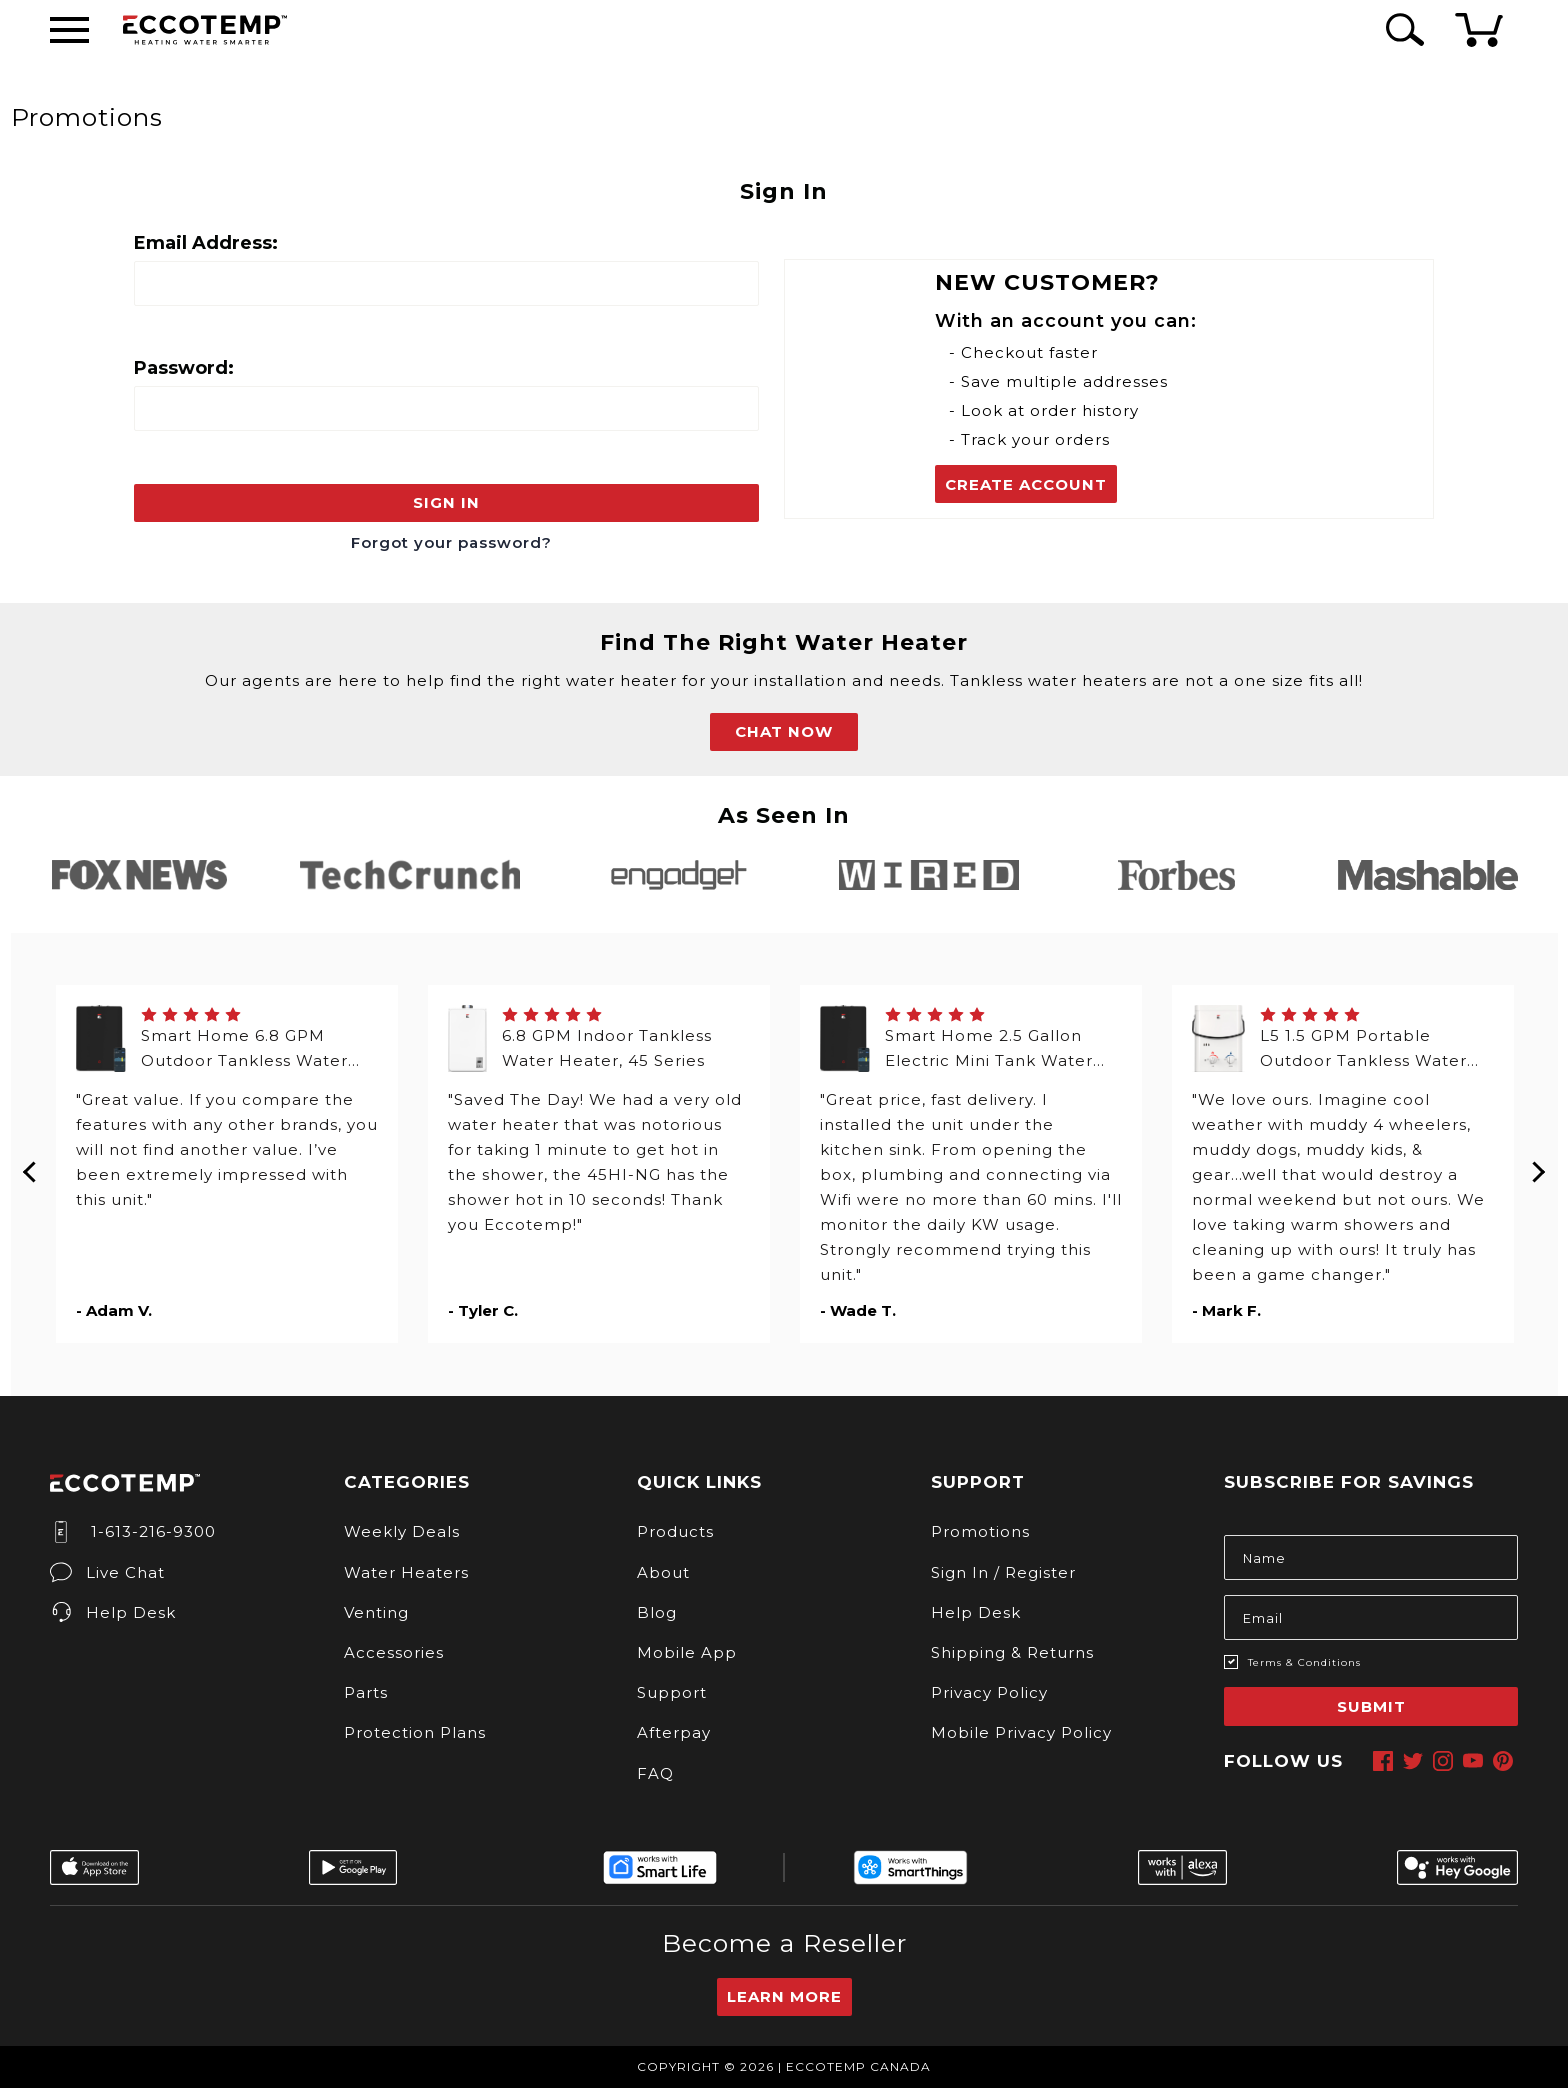 The width and height of the screenshot is (1568, 2088). What do you see at coordinates (784, 731) in the screenshot?
I see `CHAT NOW` at bounding box center [784, 731].